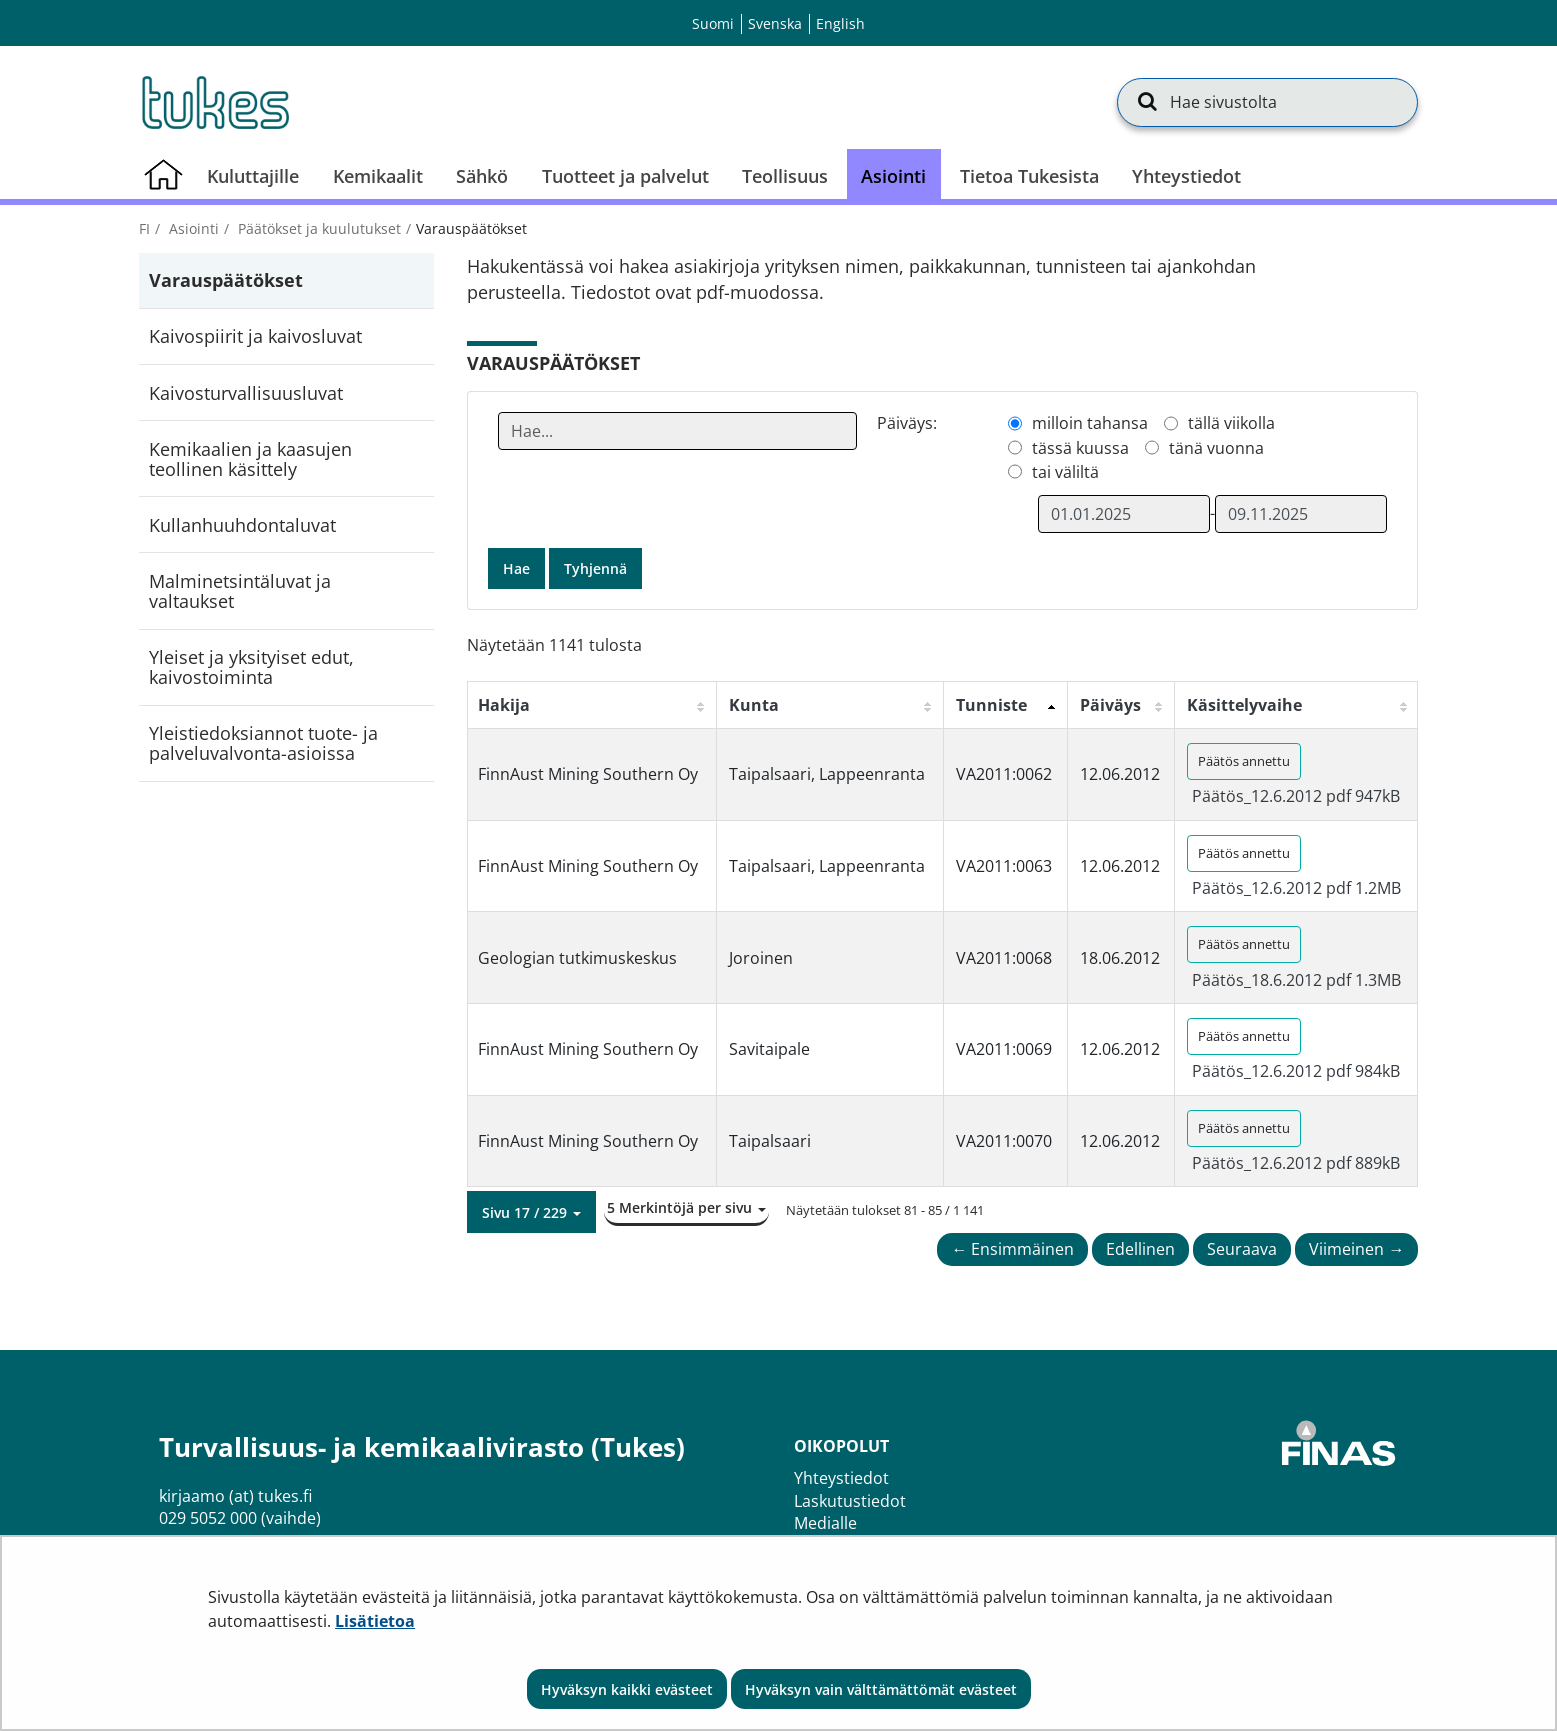 The width and height of the screenshot is (1557, 1731). I want to click on Päätökset ja kuulutukset, so click(317, 228).